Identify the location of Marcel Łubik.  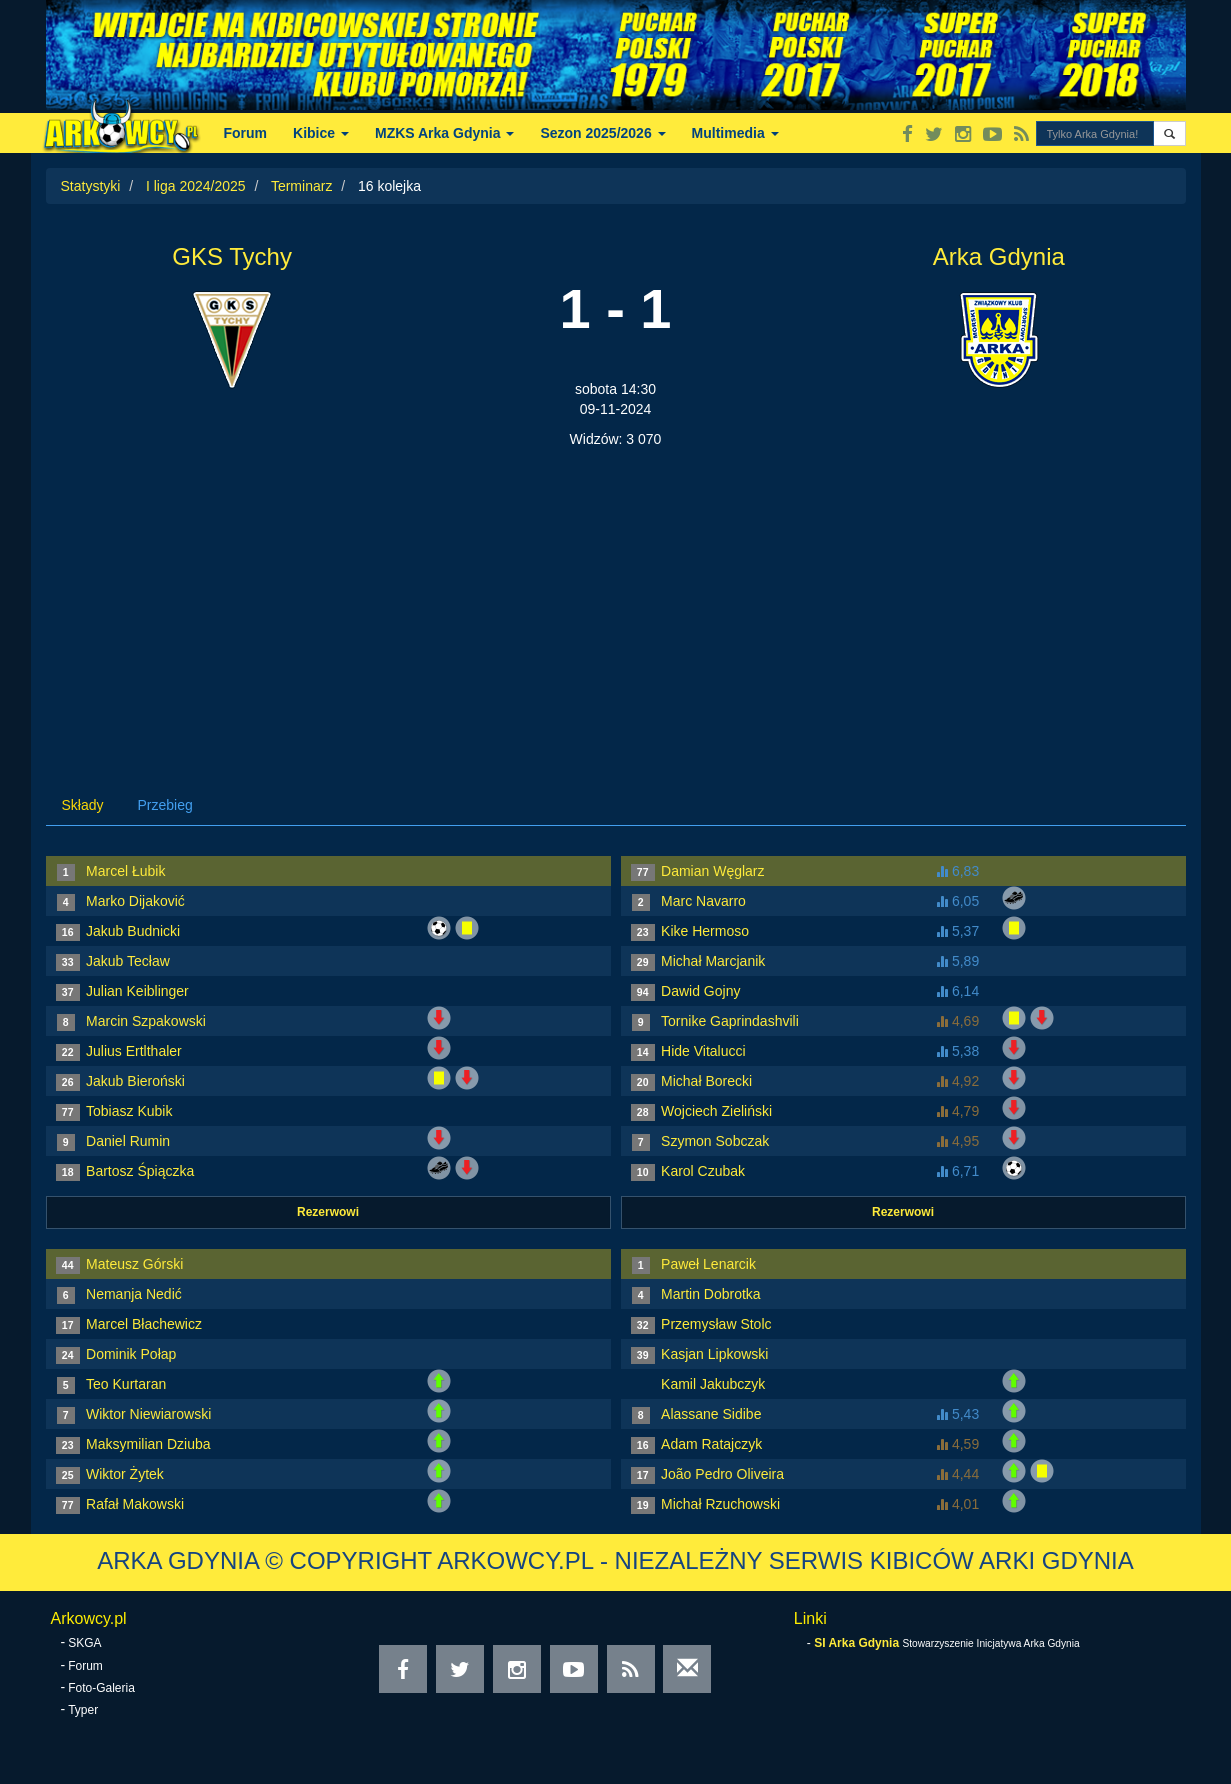
(125, 871).